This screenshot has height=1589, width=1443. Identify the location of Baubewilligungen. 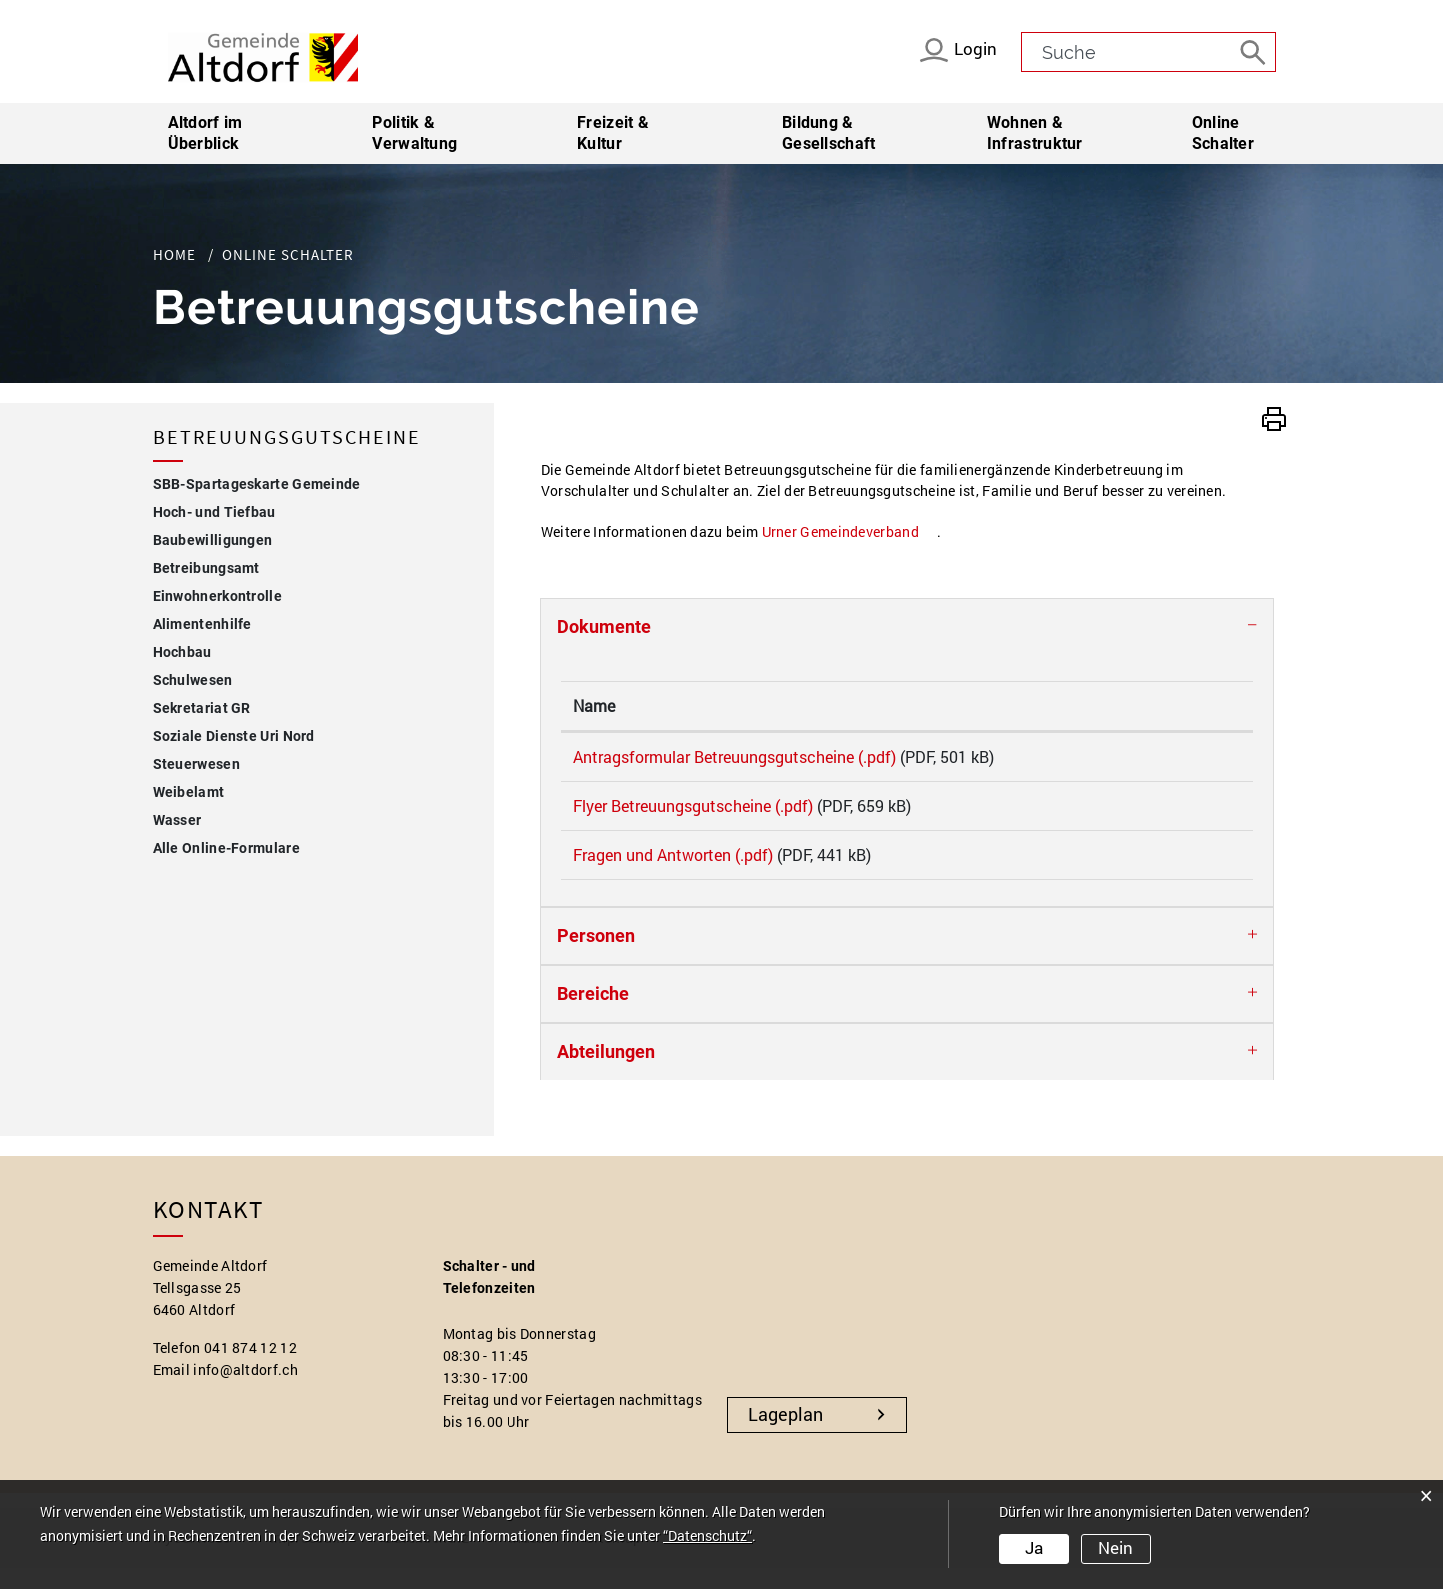
(213, 540).